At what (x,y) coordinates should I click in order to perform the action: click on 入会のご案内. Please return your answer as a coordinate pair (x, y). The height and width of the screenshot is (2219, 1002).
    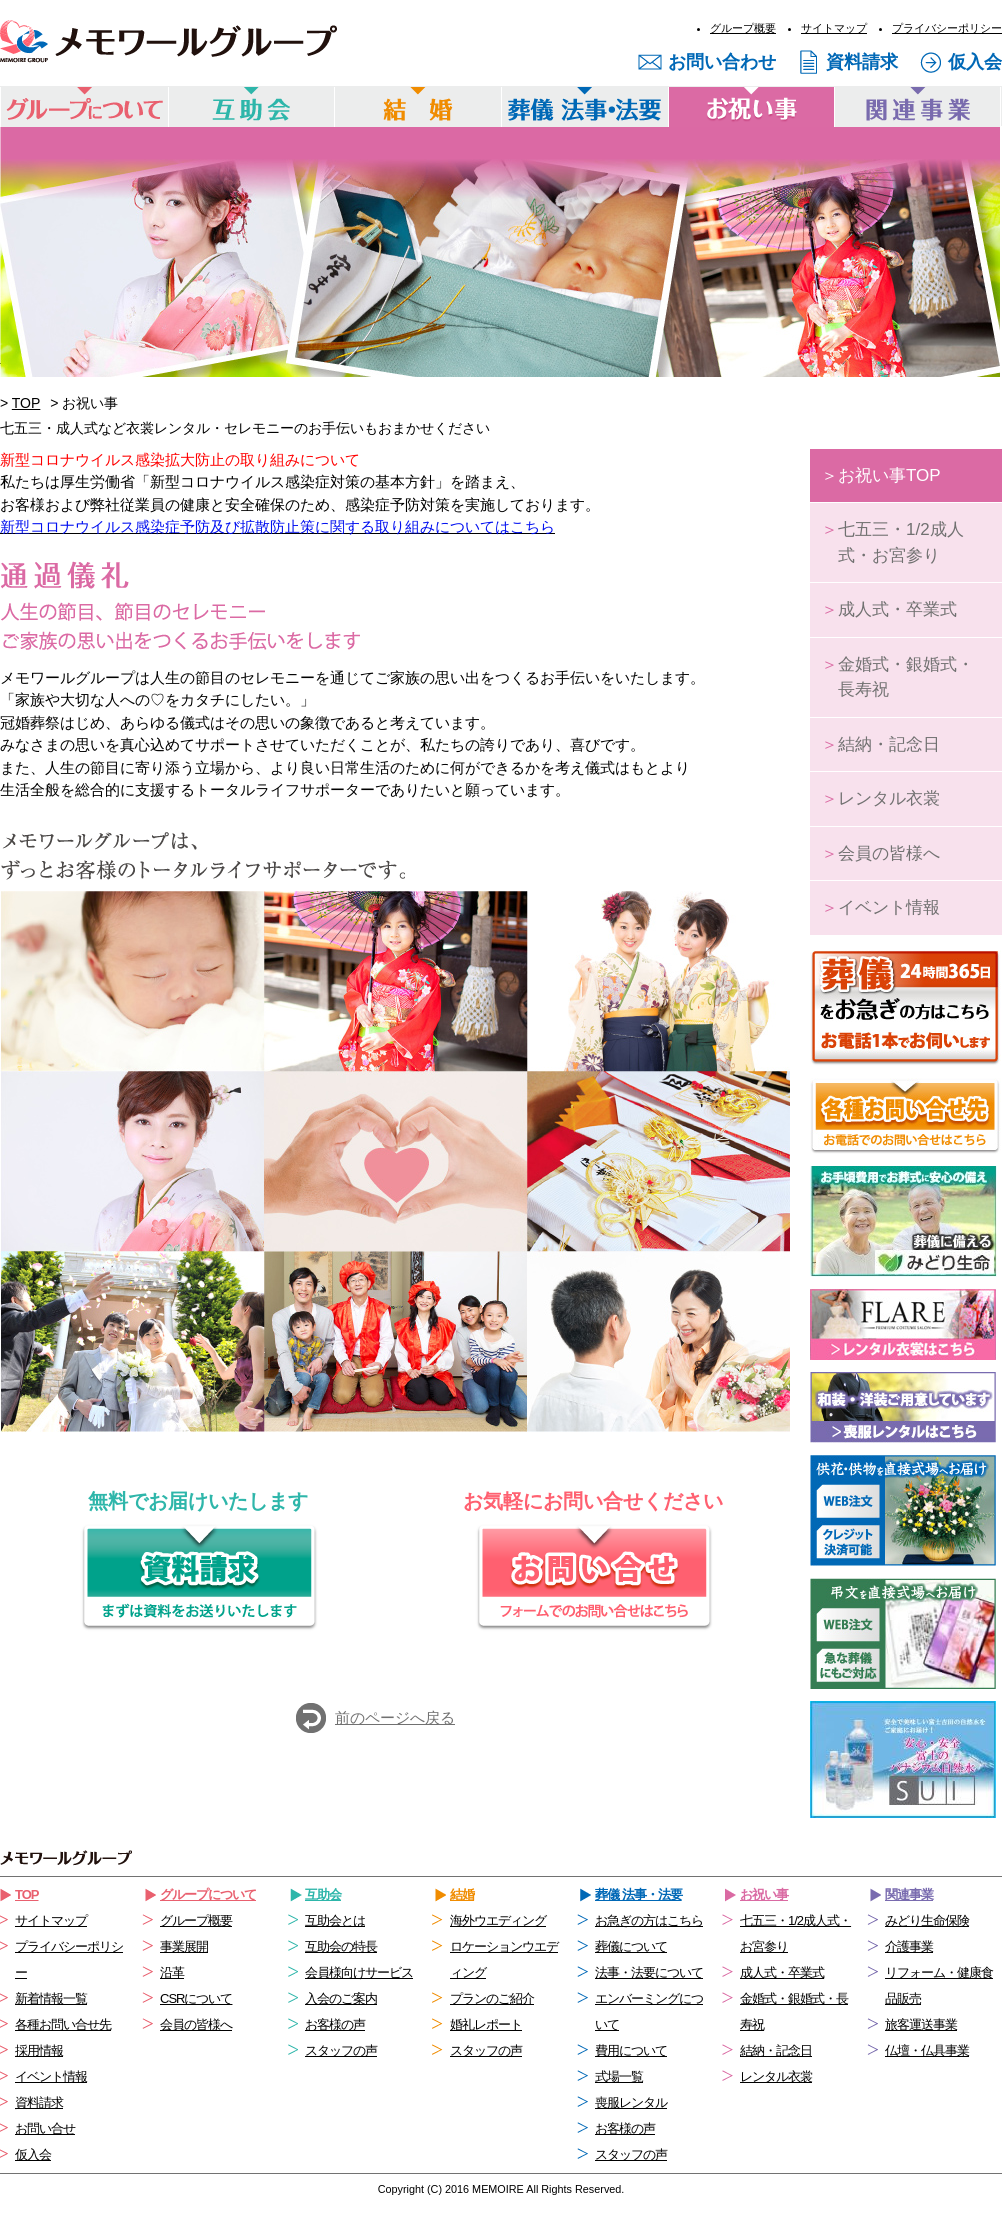
    Looking at the image, I should click on (341, 1998).